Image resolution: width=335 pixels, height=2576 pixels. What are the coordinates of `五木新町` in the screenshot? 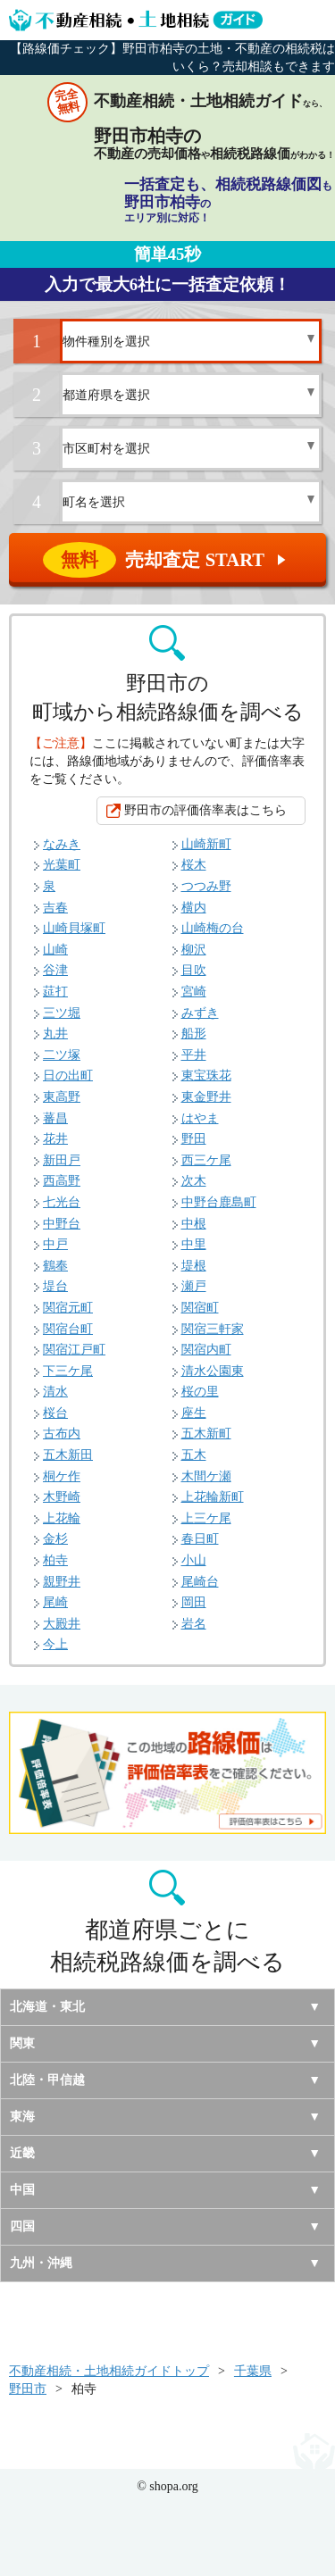 It's located at (206, 1433).